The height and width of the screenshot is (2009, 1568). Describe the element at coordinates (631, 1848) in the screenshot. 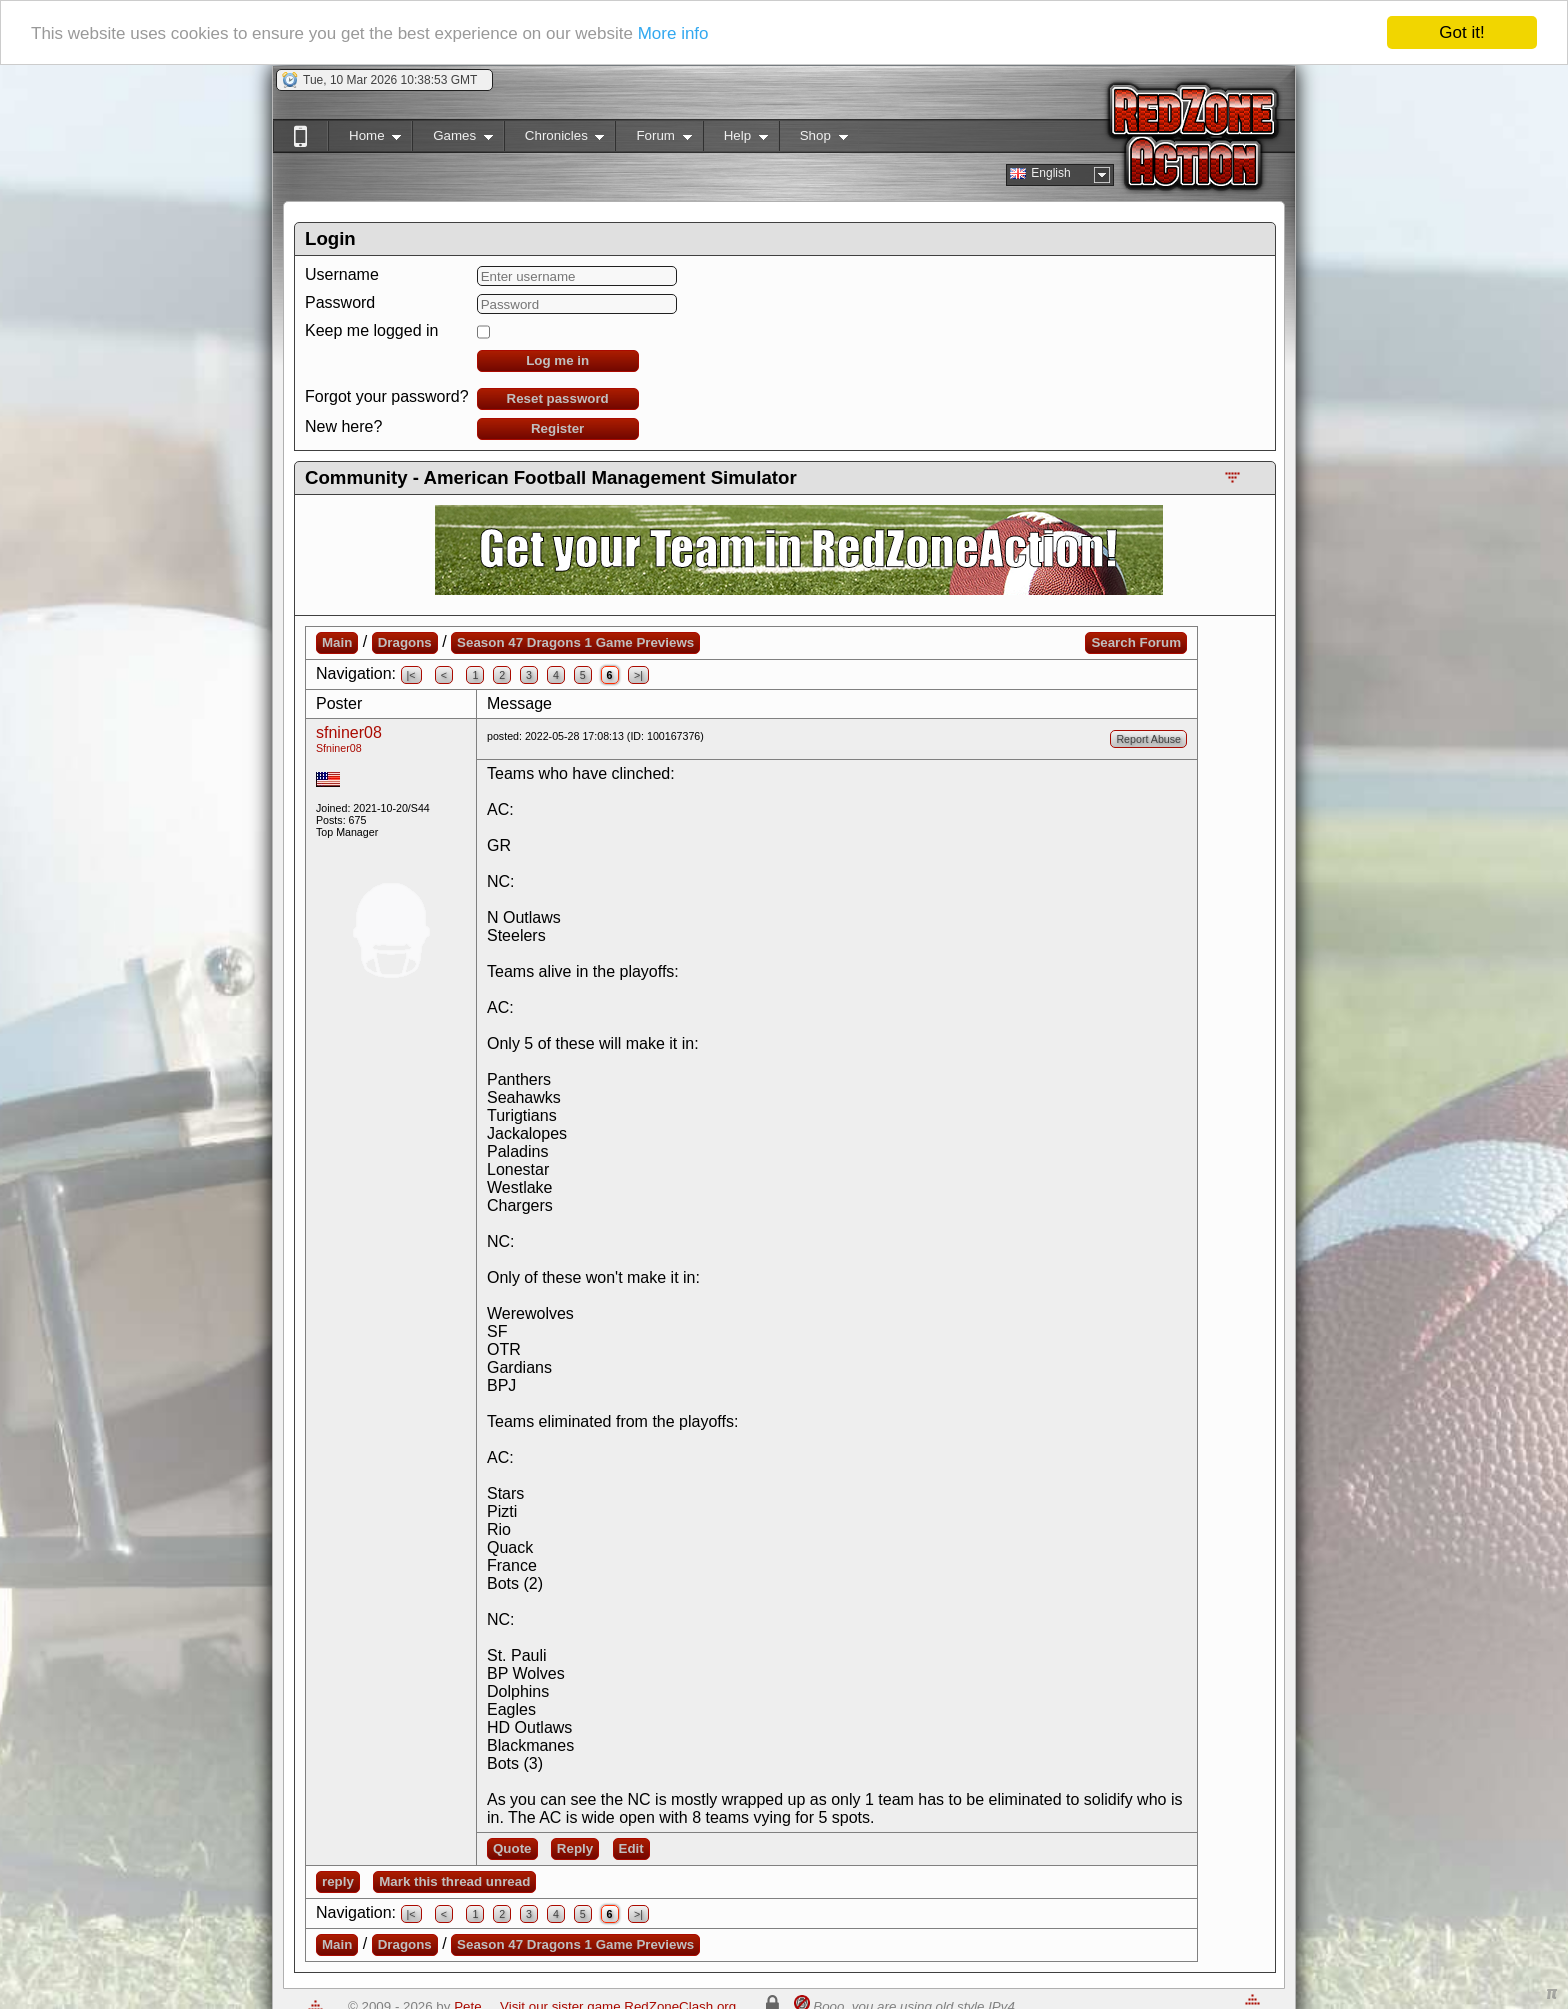

I see `Edit` at that location.